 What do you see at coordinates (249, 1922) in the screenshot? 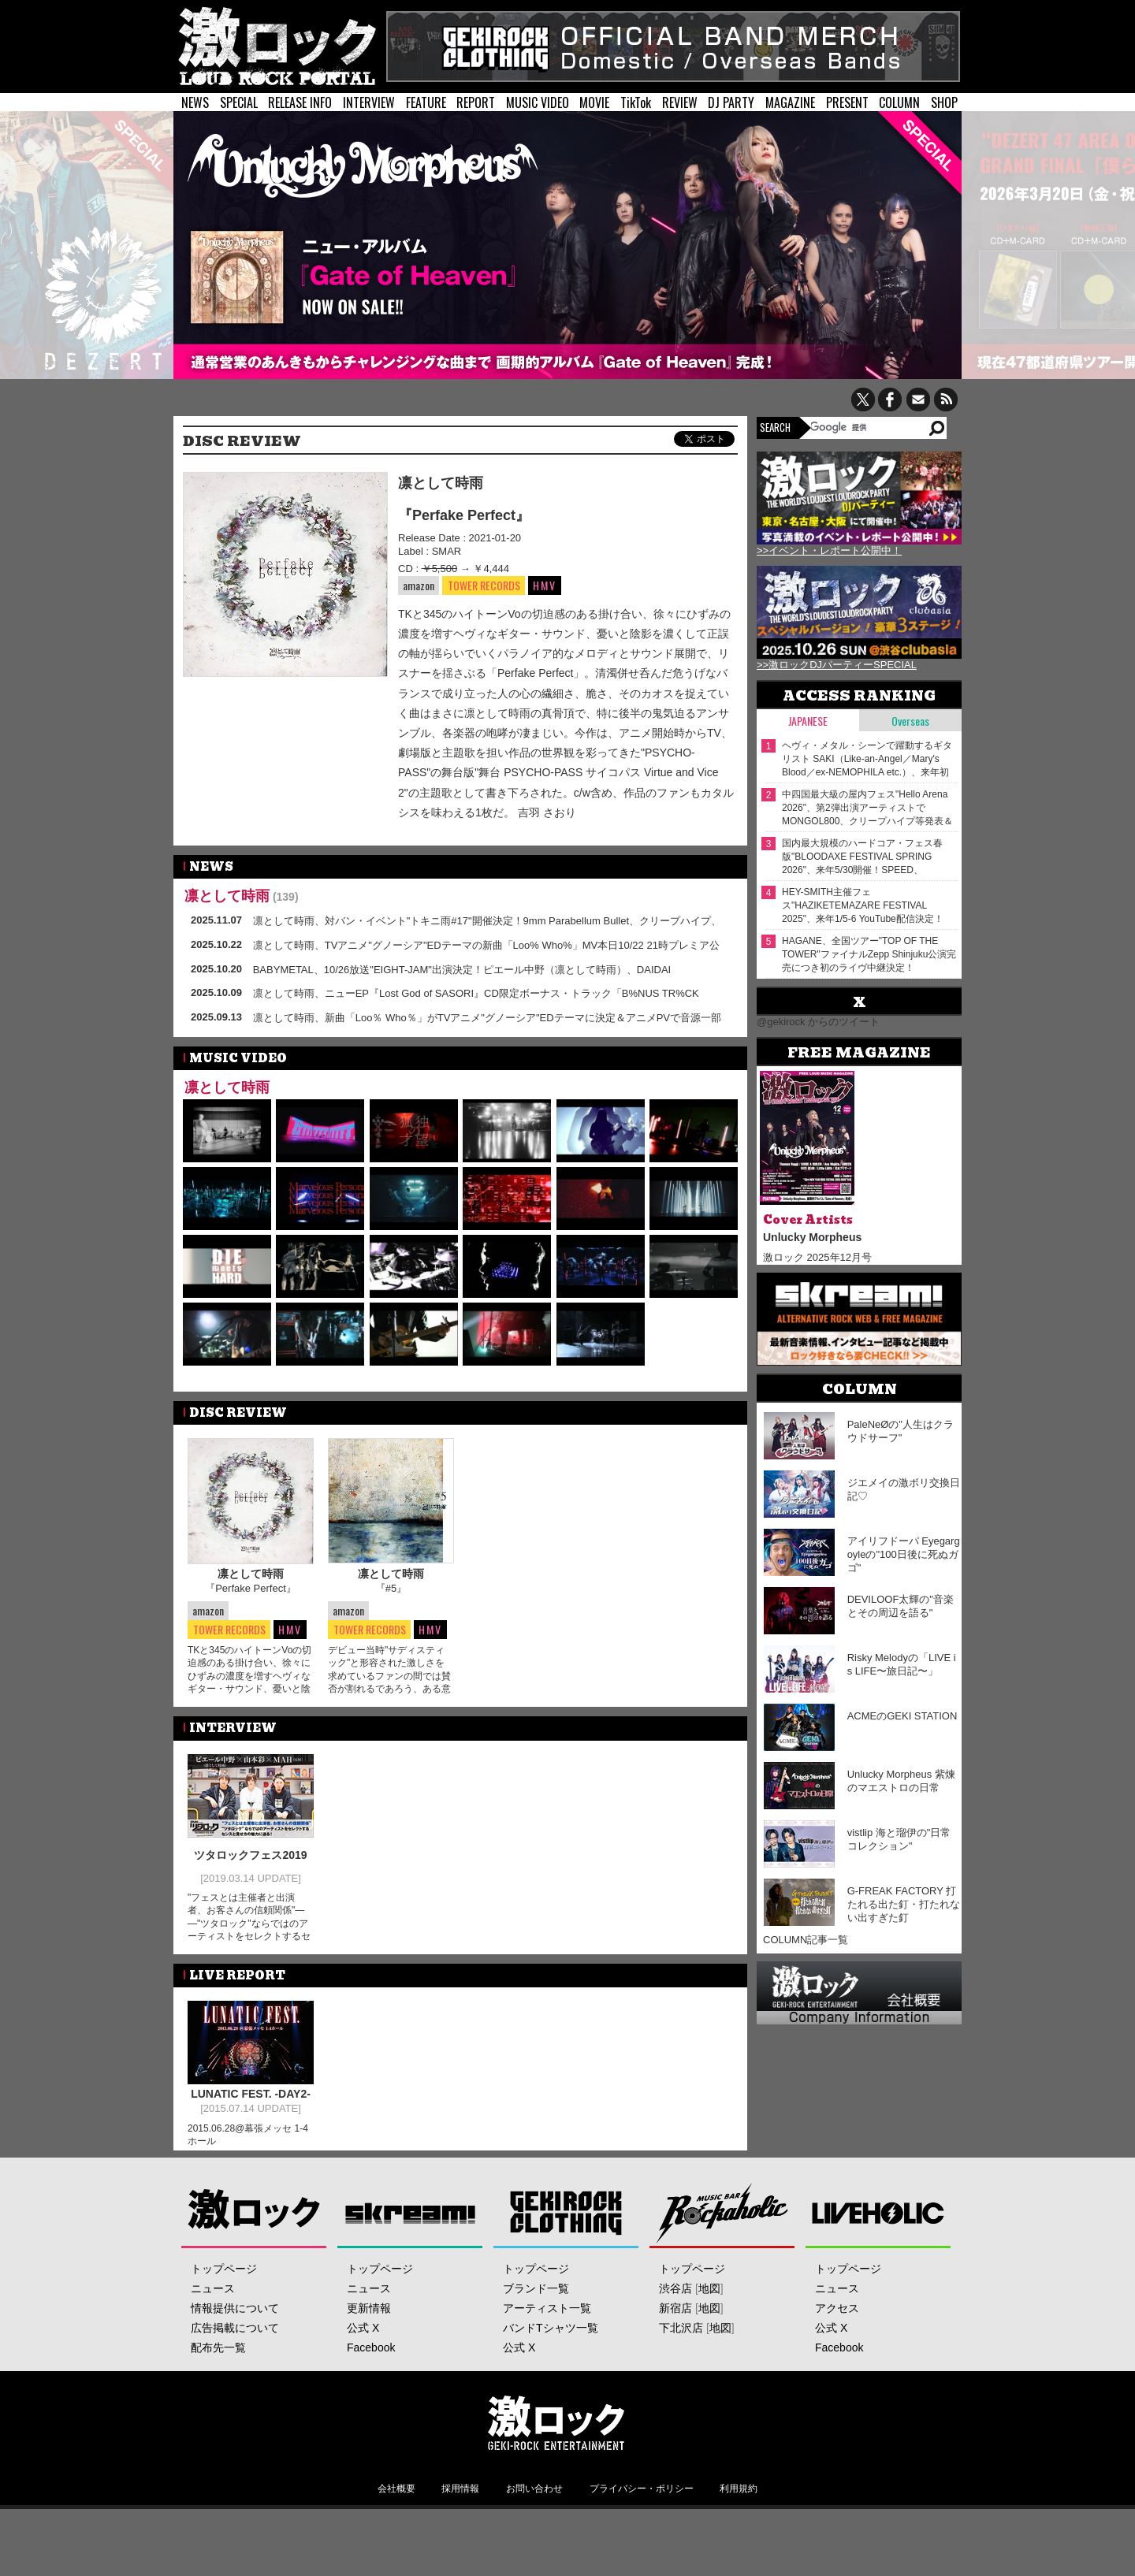
I see `"フェスとは主催者と出演者、お客さんの信頼関係"――"ツタロック"ならではのアーティストをセレクトするセンスと見せ方の魅力に迫る！` at bounding box center [249, 1922].